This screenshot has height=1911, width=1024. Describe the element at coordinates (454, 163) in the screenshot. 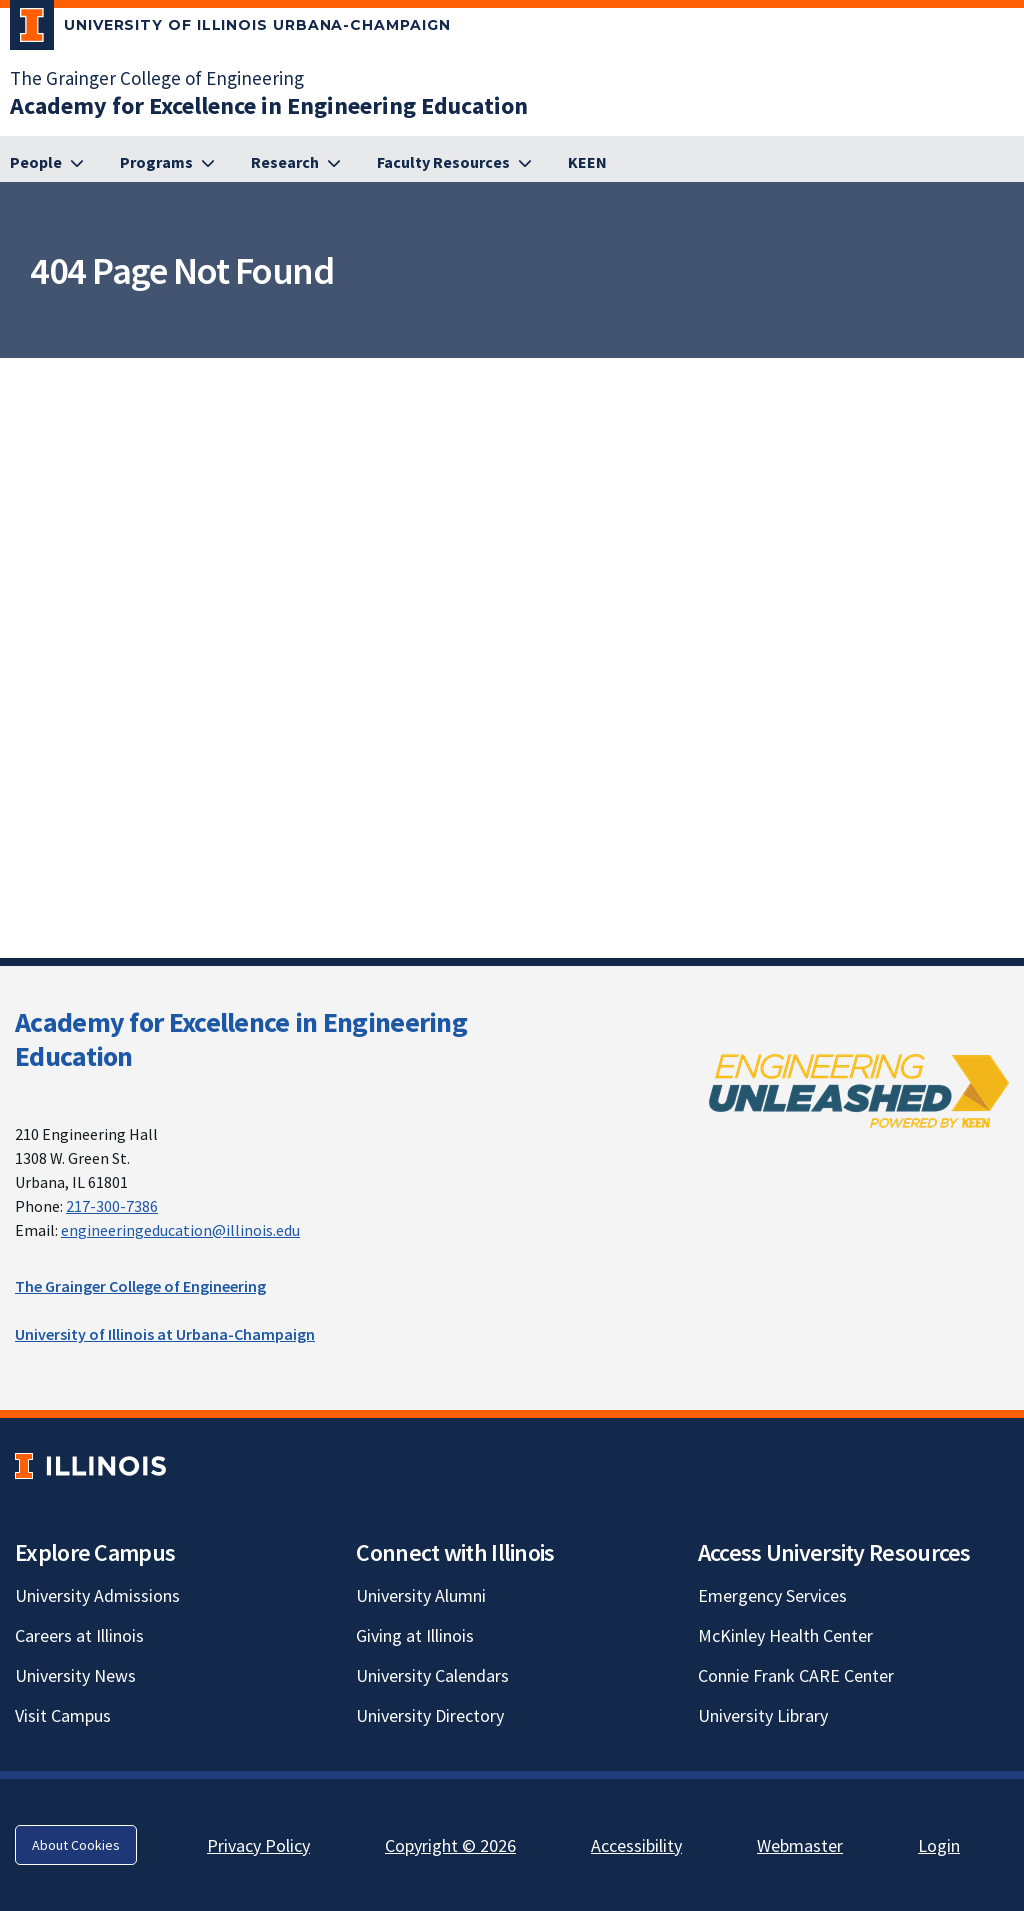

I see `[Faculty Resources]` at that location.